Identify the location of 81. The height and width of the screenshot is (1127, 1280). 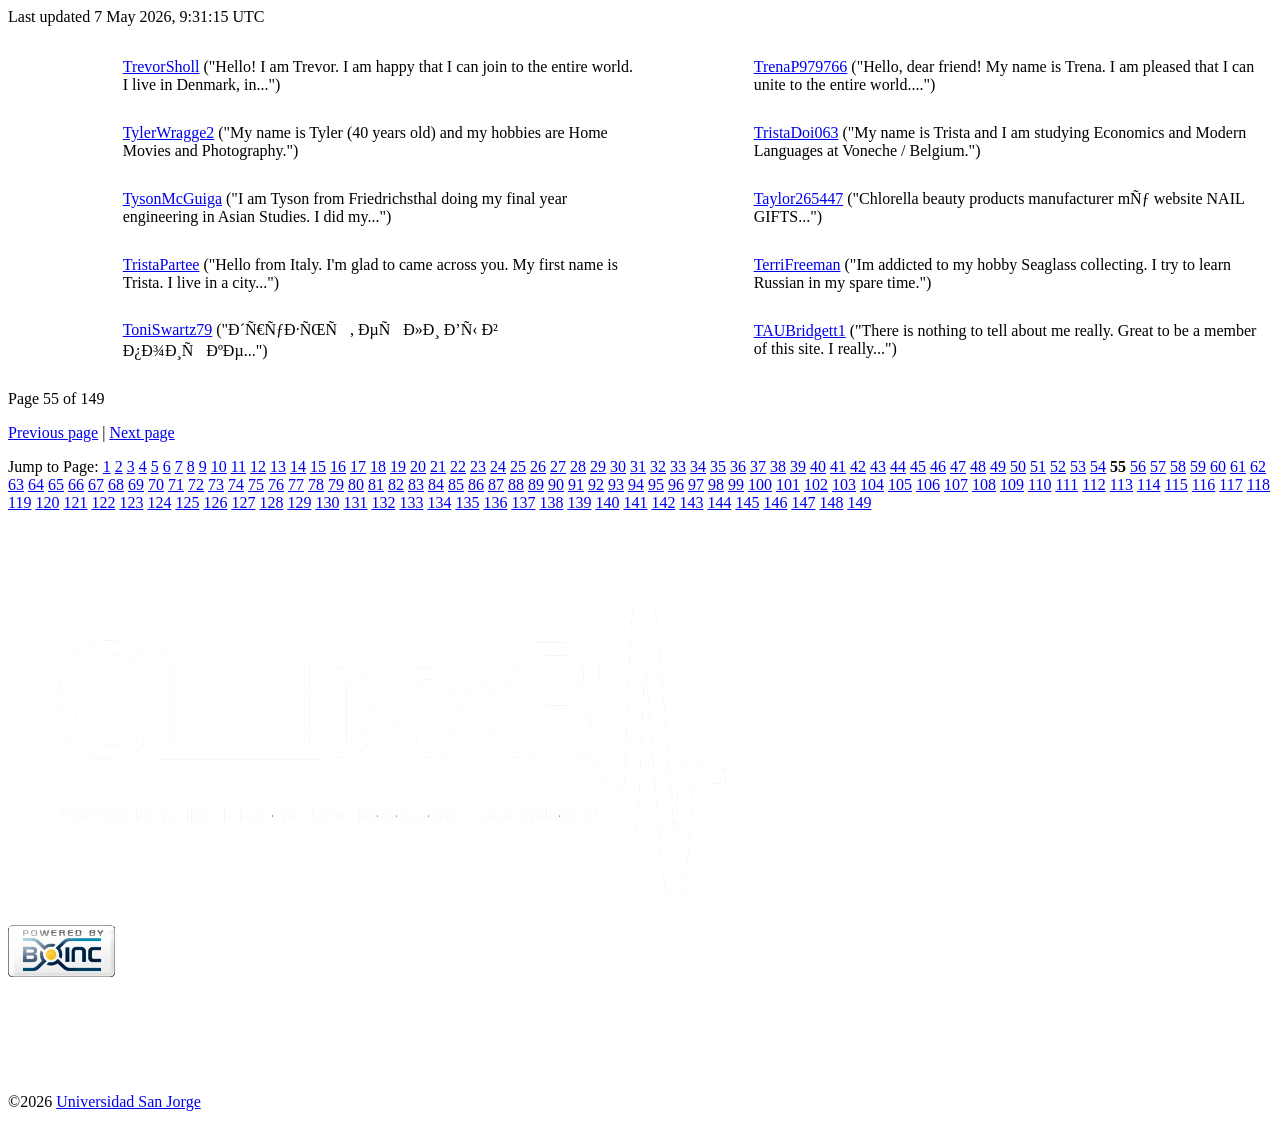
(376, 484).